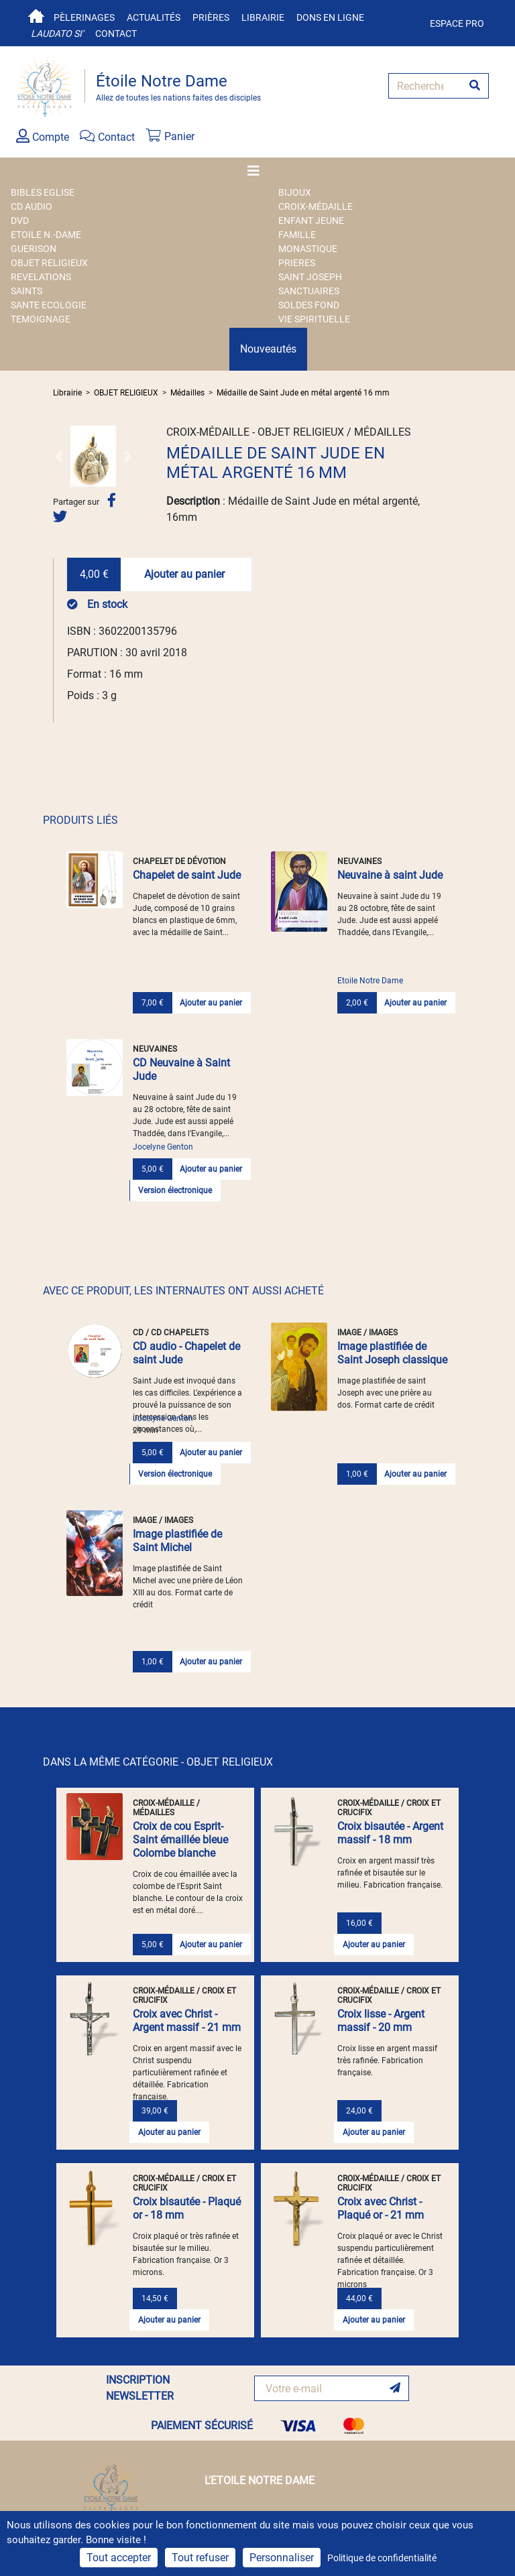 The height and width of the screenshot is (2576, 515). What do you see at coordinates (180, 1839) in the screenshot?
I see `Croix de cou Esprit-Saint émaillée bleue Colombe blanche` at bounding box center [180, 1839].